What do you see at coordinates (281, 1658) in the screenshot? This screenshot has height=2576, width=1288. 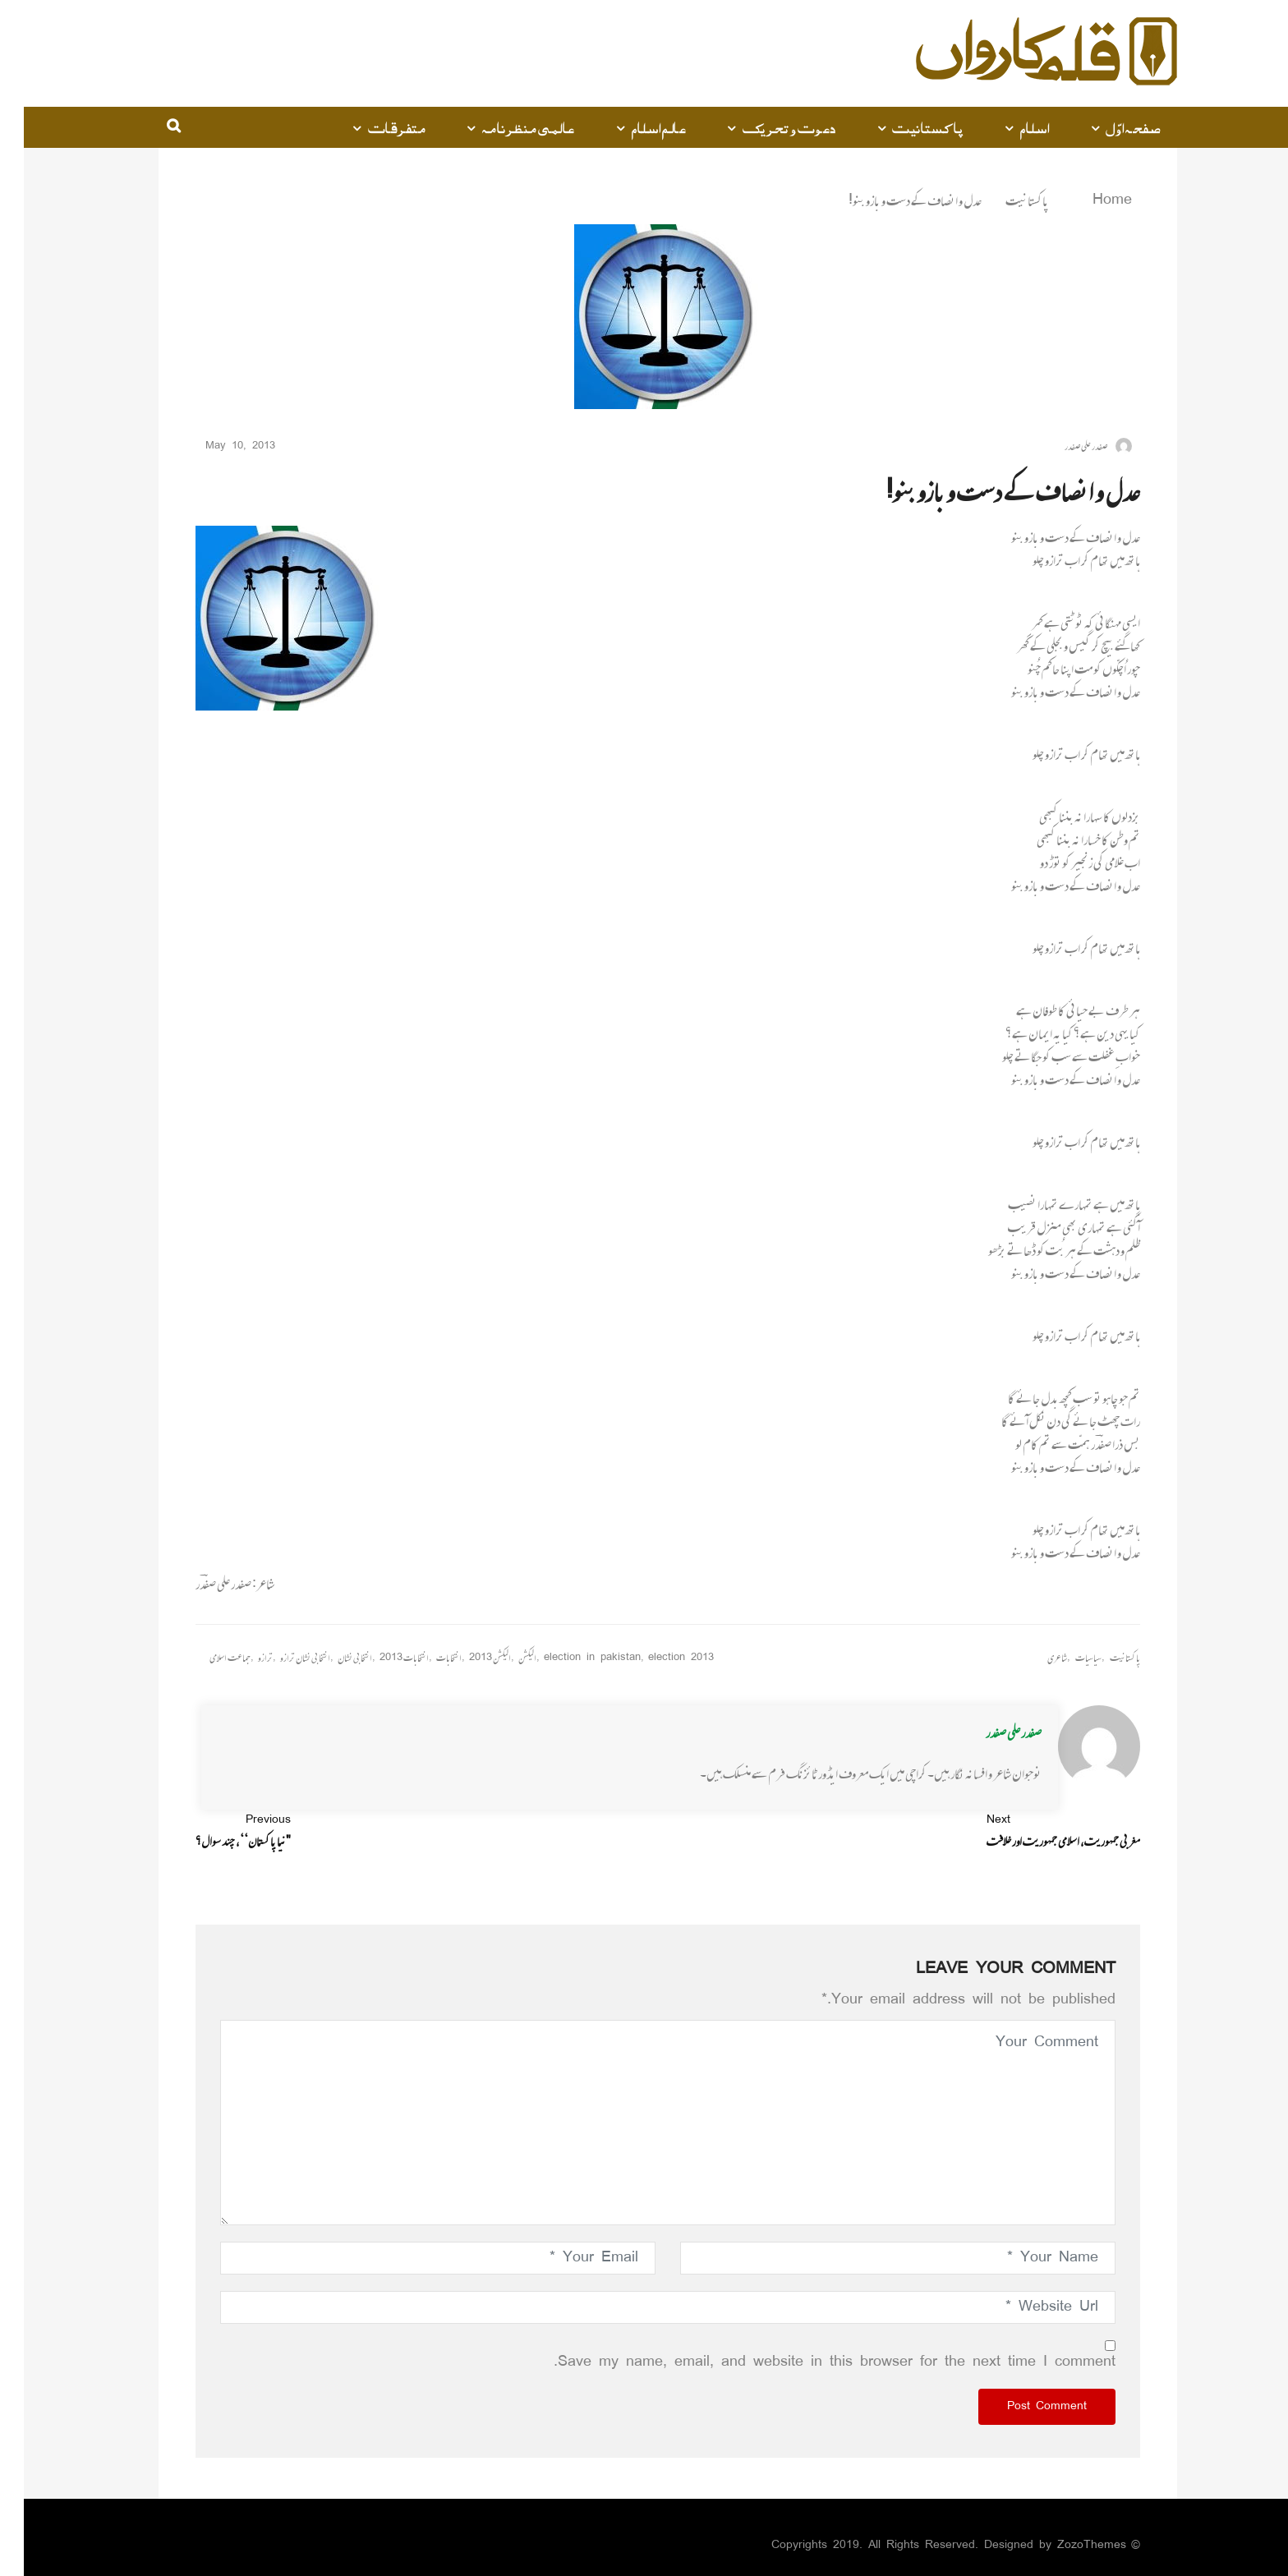 I see `انتخابی نشان ترازو` at bounding box center [281, 1658].